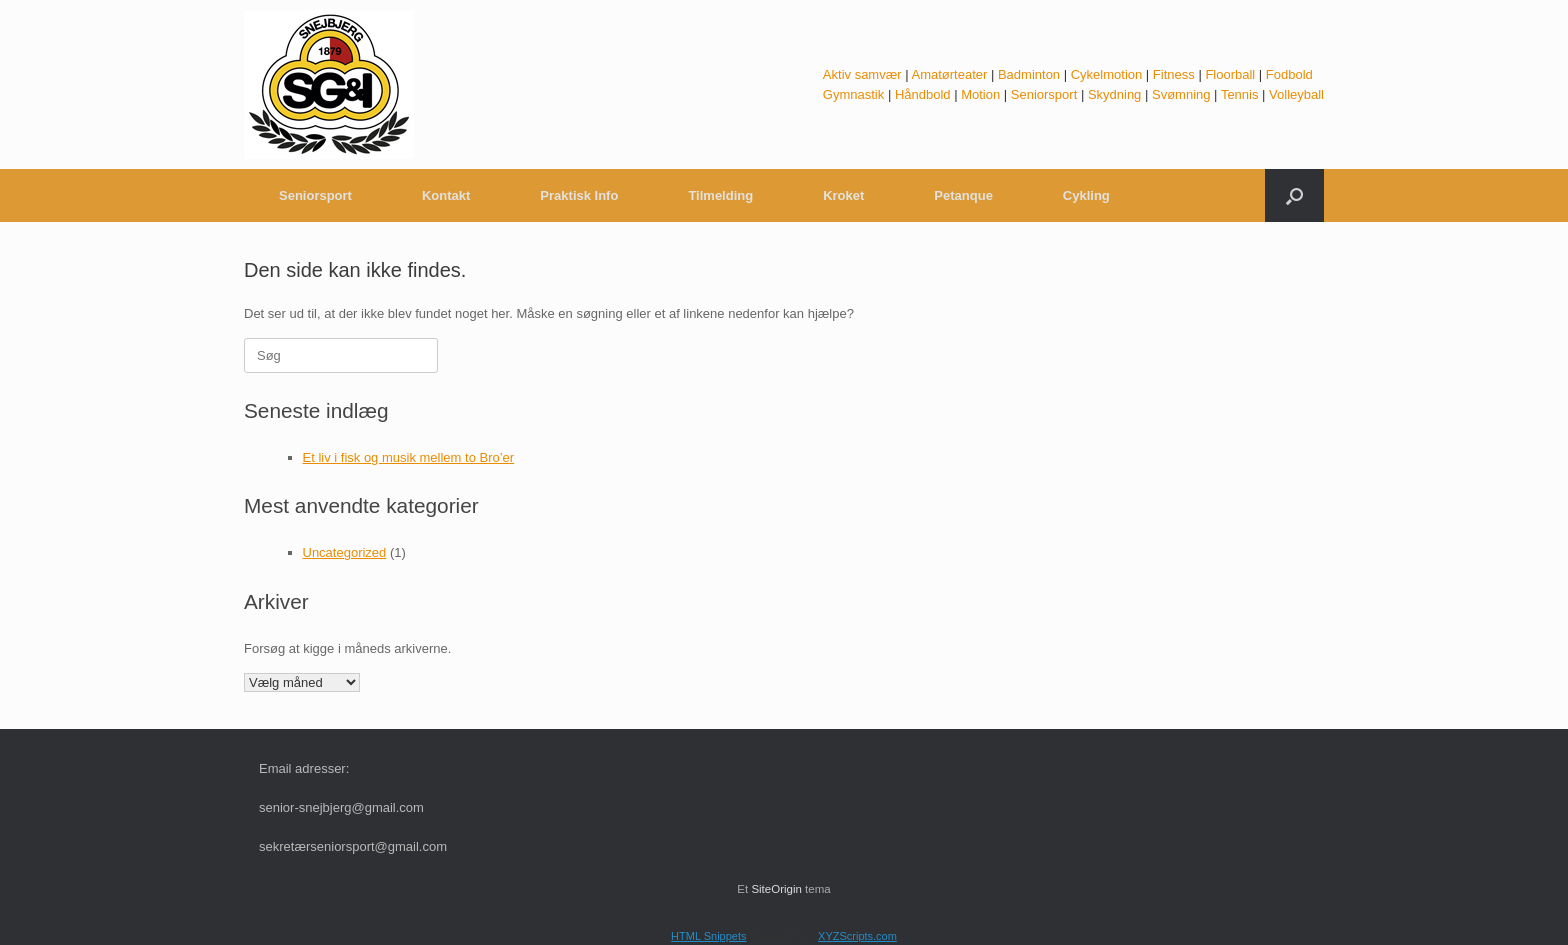  Describe the element at coordinates (1294, 195) in the screenshot. I see `[button]` at that location.